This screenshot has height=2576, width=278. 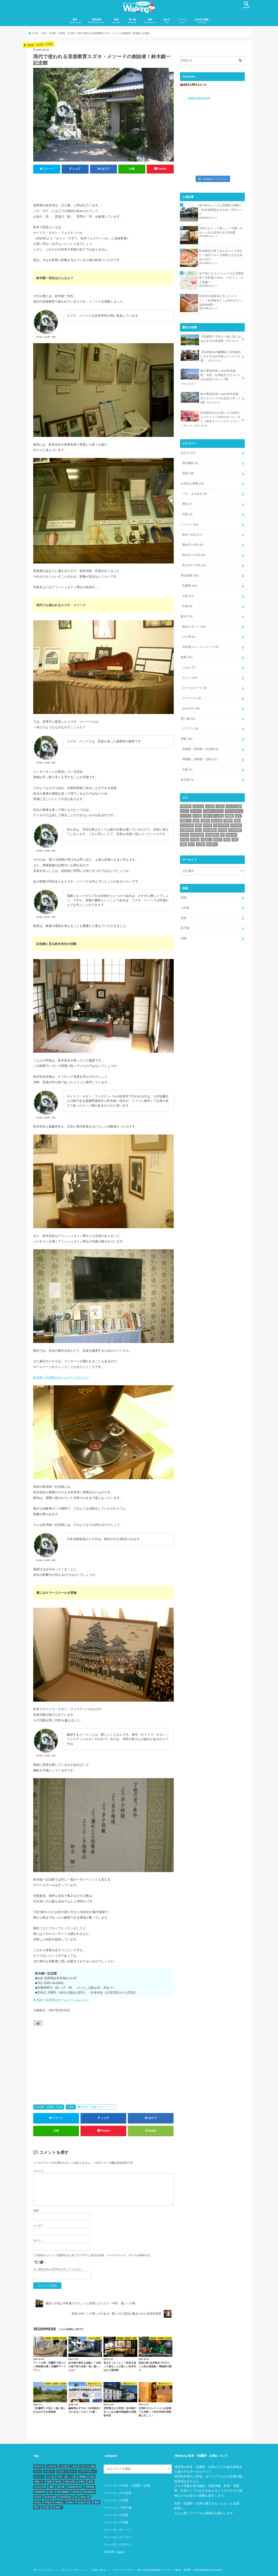 What do you see at coordinates (116, 21) in the screenshot?
I see `食事` at bounding box center [116, 21].